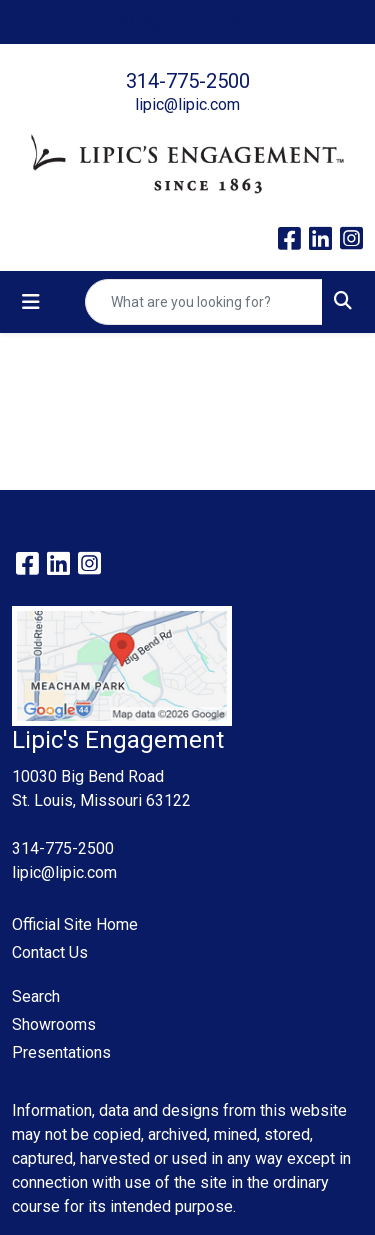 Image resolution: width=375 pixels, height=1235 pixels. What do you see at coordinates (61, 1052) in the screenshot?
I see `Presentations` at bounding box center [61, 1052].